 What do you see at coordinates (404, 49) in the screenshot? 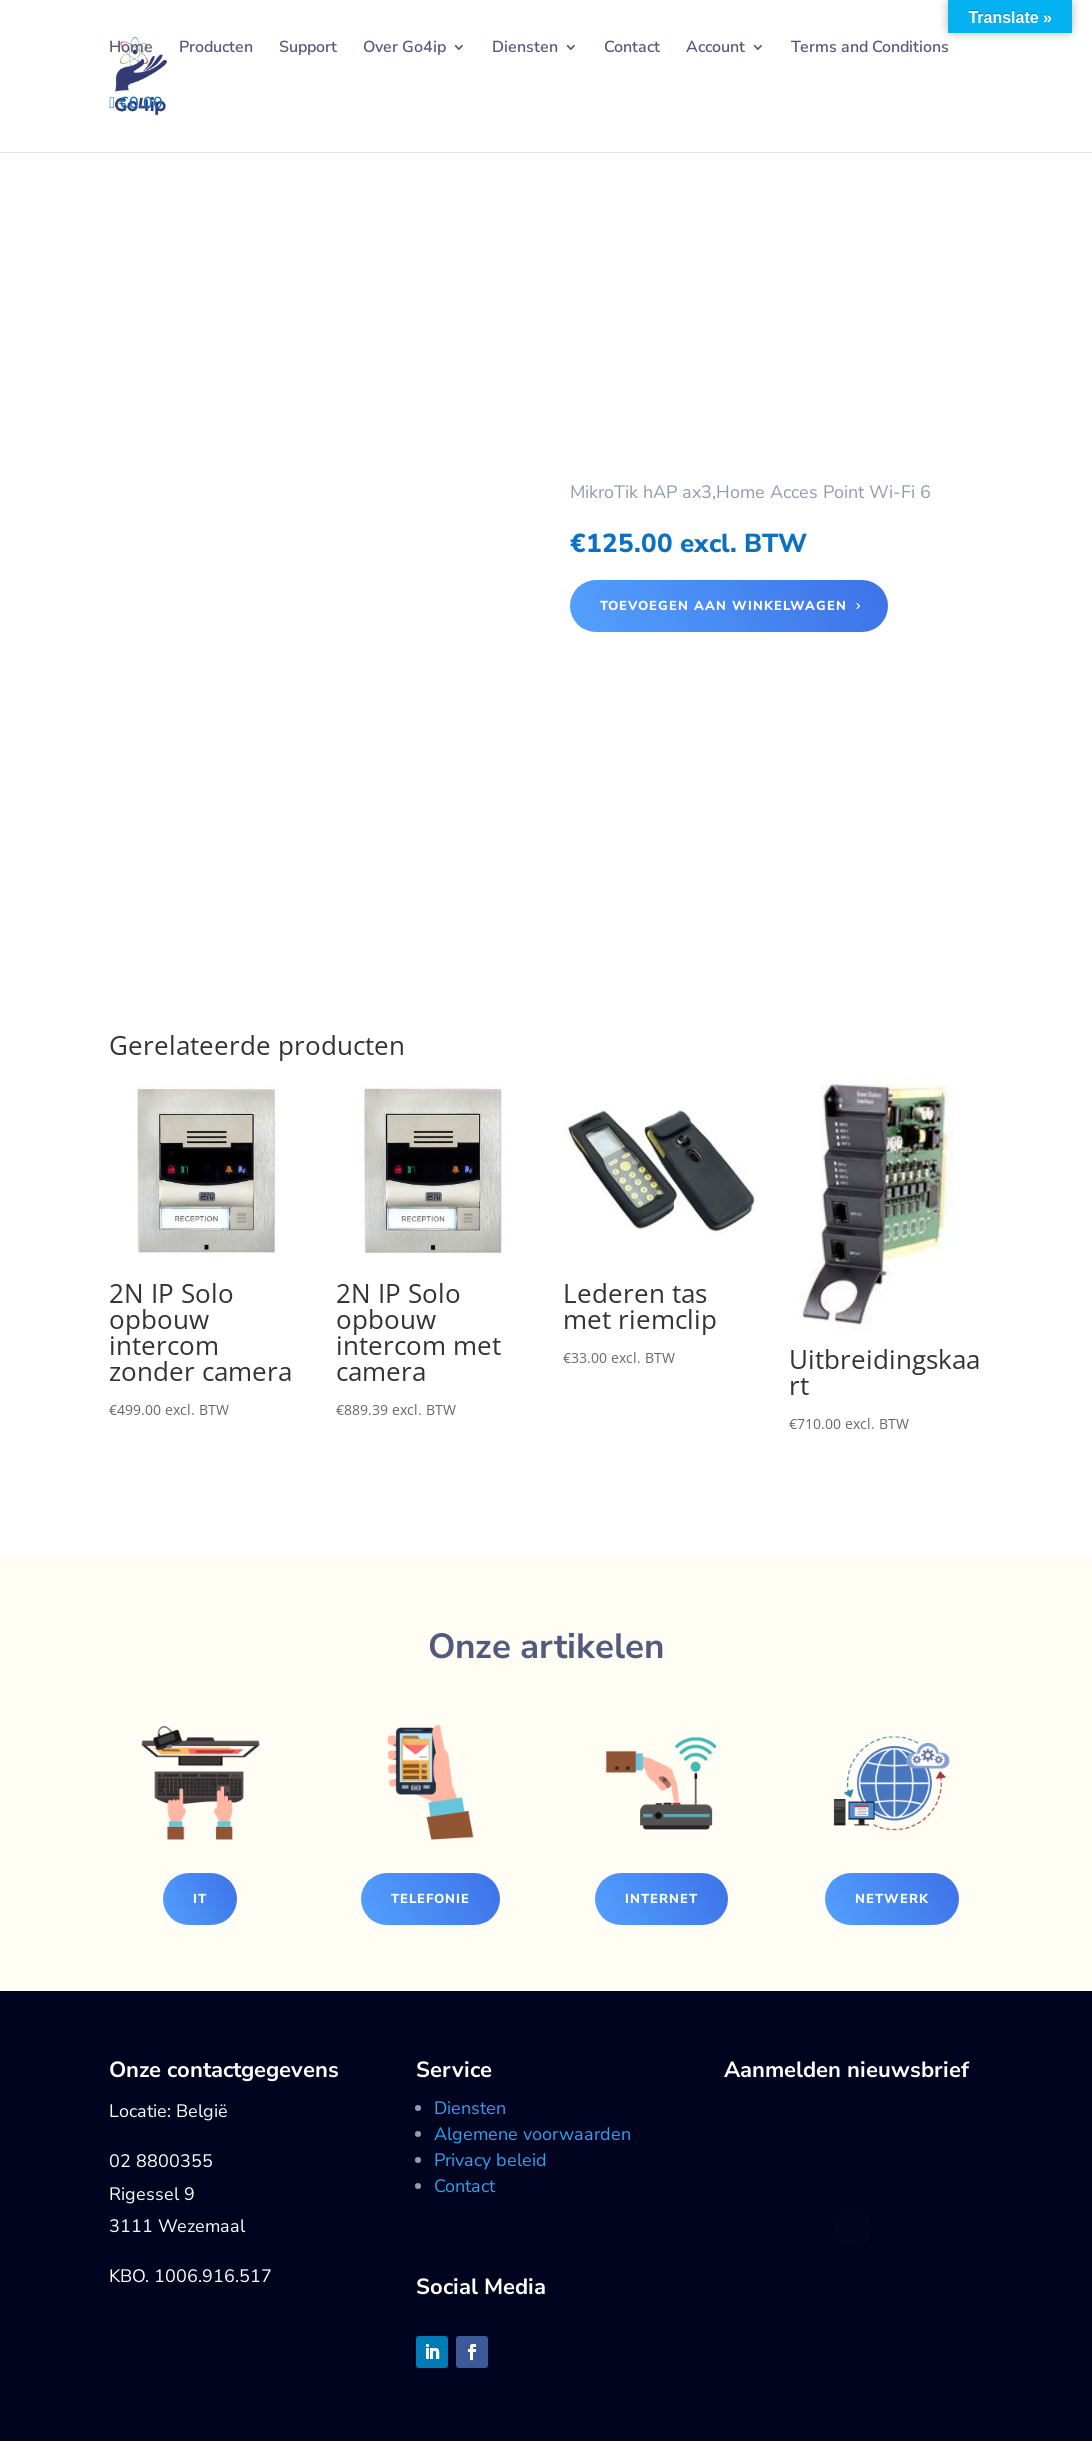
I see `Over Go4ip` at bounding box center [404, 49].